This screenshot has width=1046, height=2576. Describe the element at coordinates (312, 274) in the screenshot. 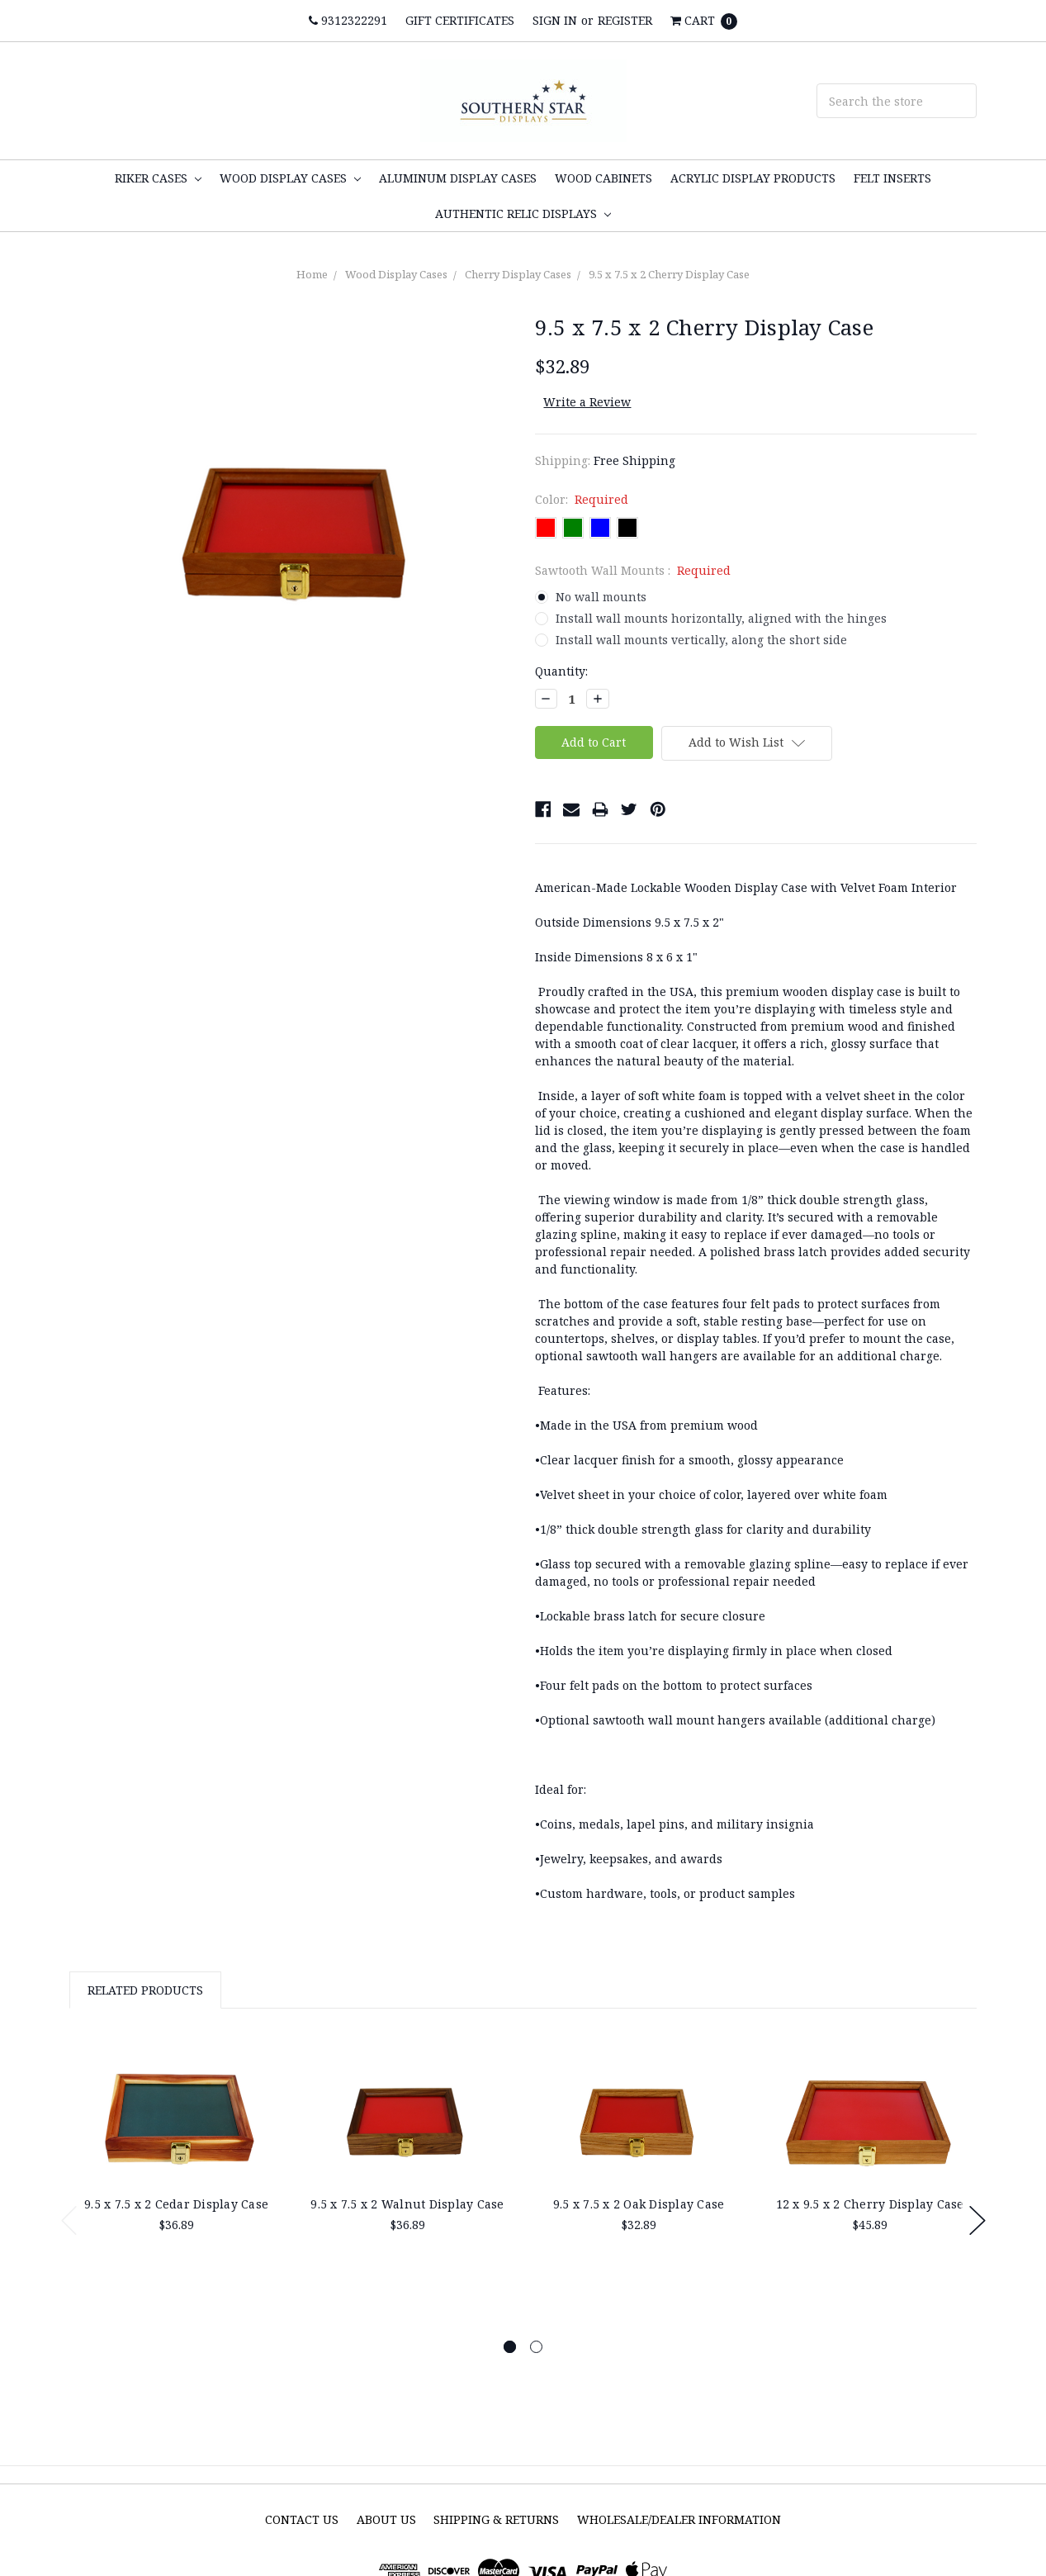

I see `Home` at that location.